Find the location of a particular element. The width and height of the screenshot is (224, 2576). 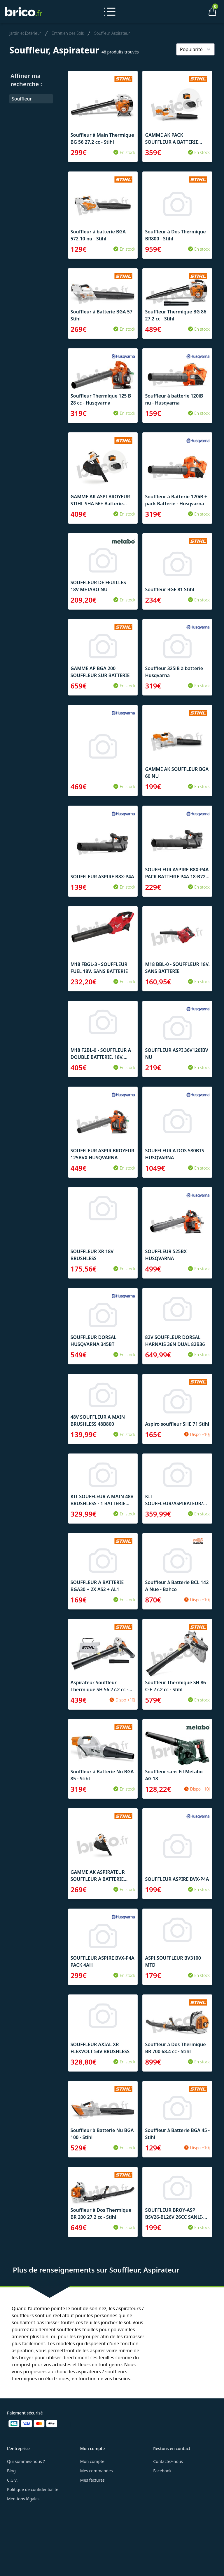

Entretien des Sols is located at coordinates (68, 33).